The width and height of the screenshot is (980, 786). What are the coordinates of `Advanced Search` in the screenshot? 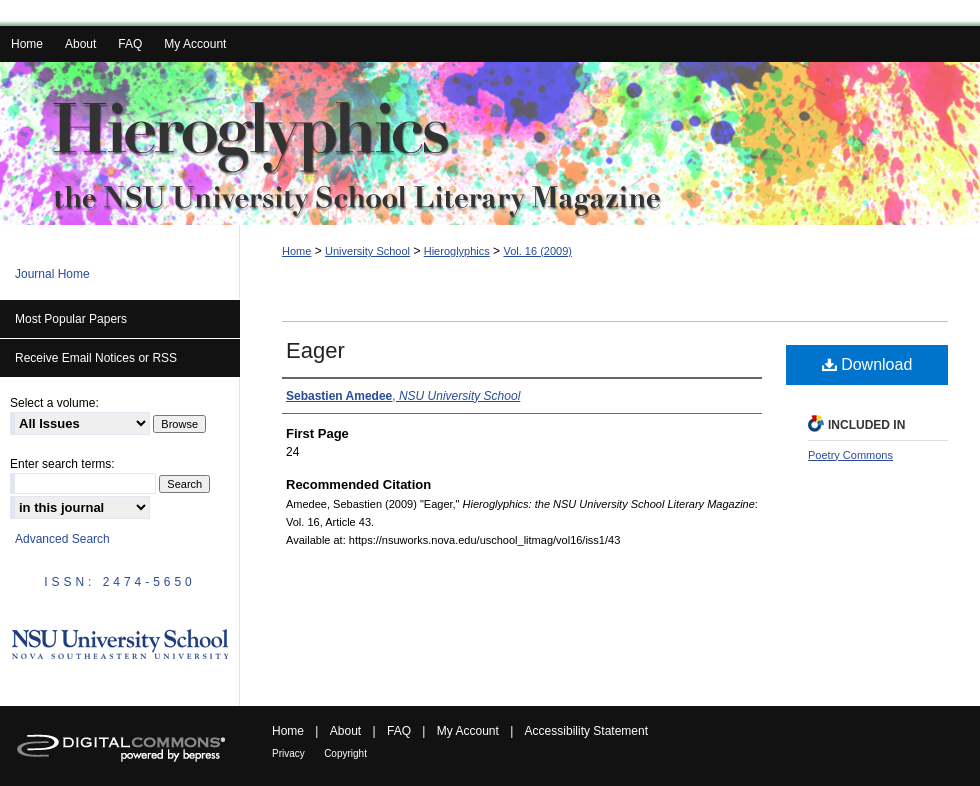 It's located at (62, 539).